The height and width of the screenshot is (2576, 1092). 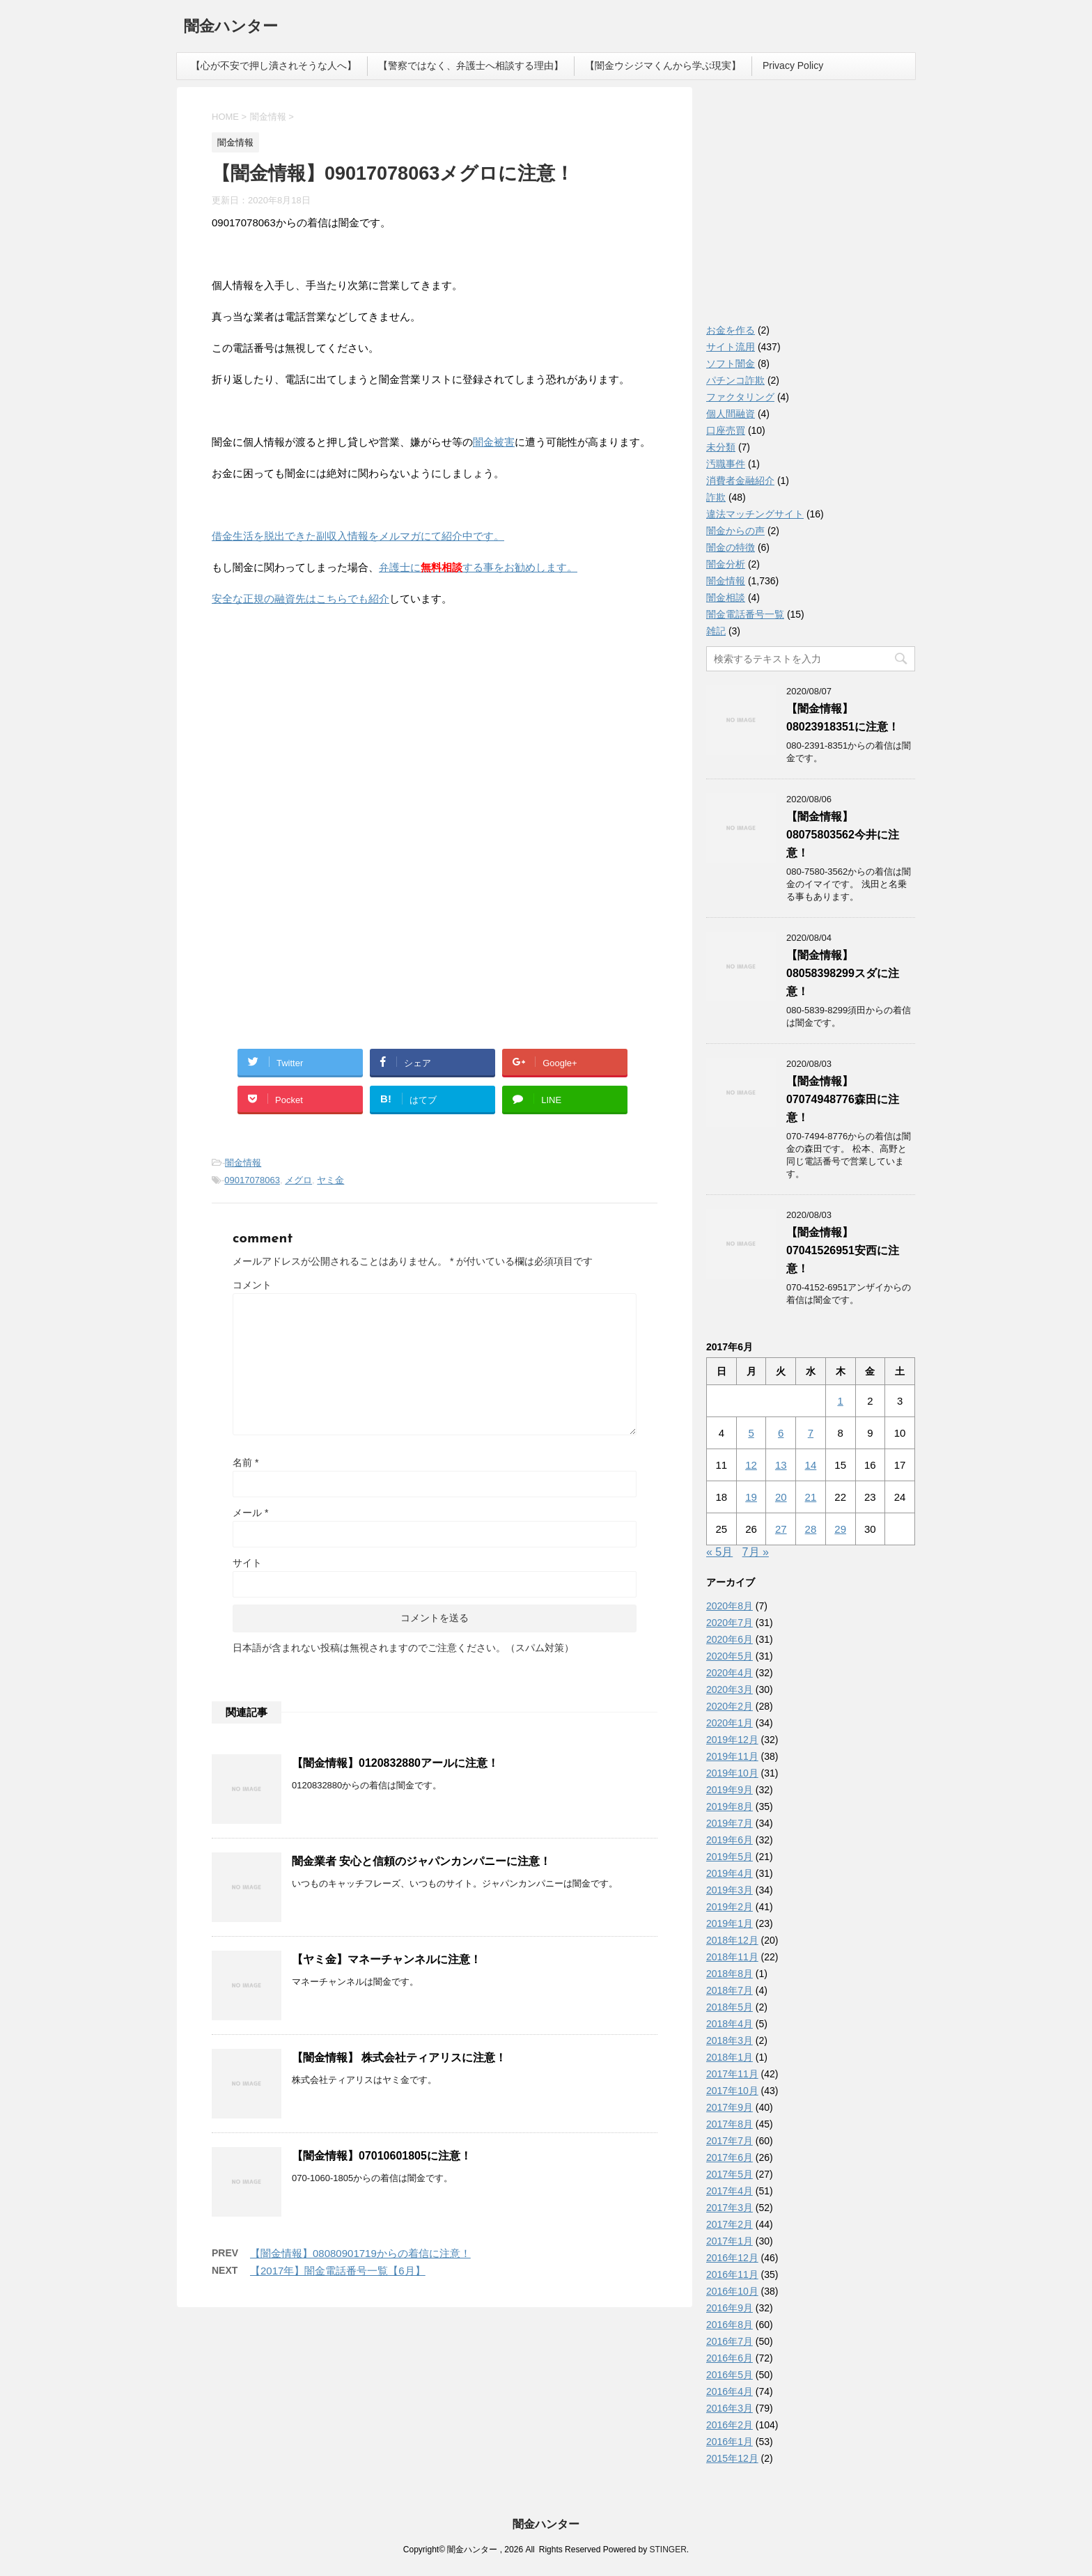 I want to click on 違法マッチングサイト, so click(x=755, y=514).